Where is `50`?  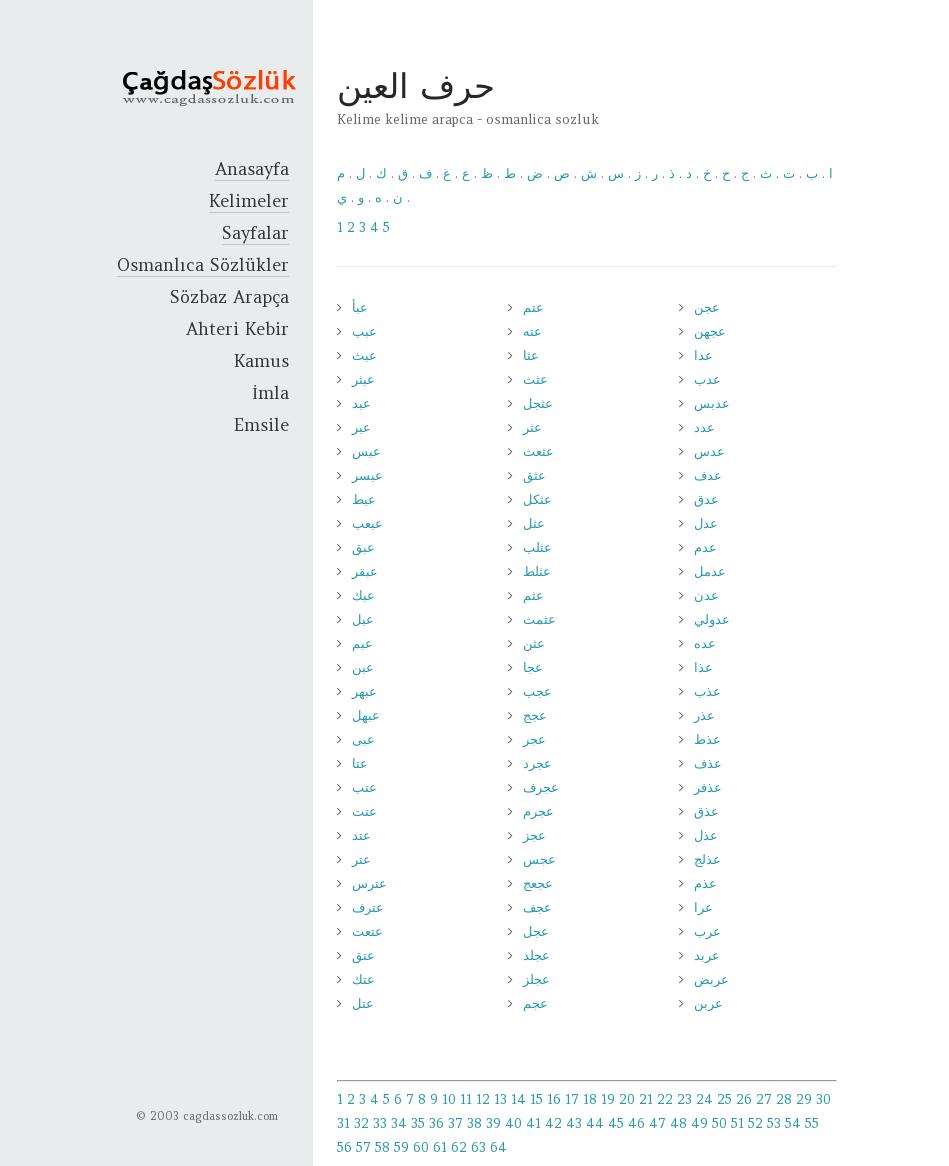 50 is located at coordinates (719, 1123).